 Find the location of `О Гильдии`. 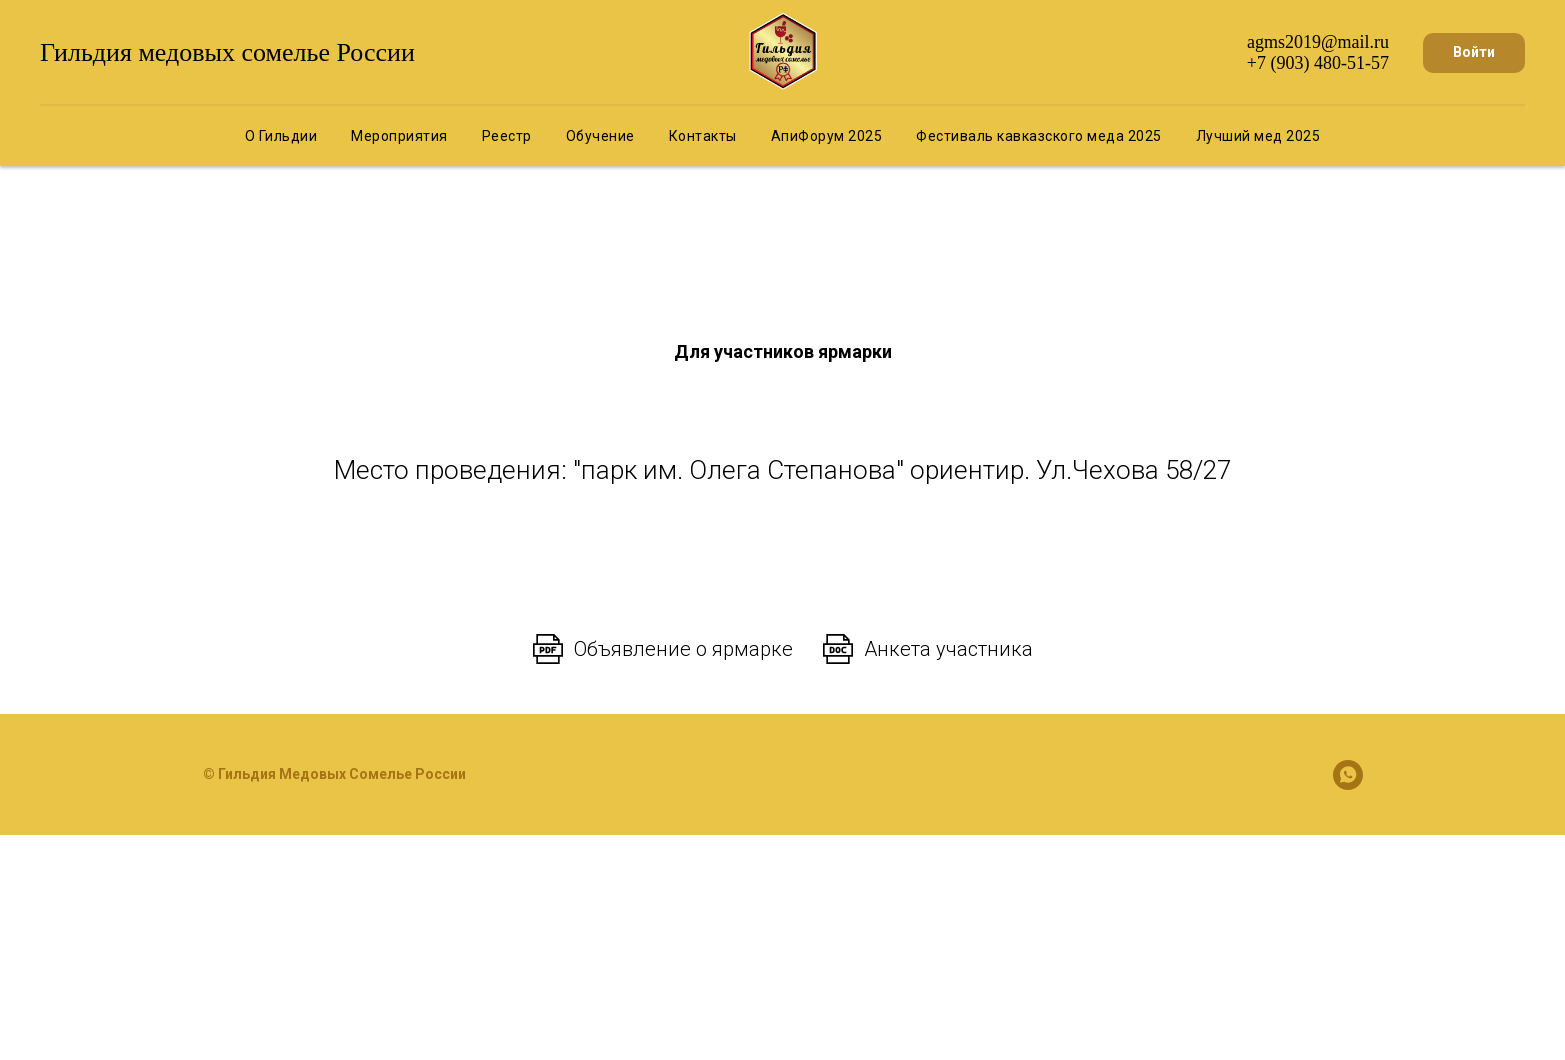

О Гильдии is located at coordinates (281, 136).